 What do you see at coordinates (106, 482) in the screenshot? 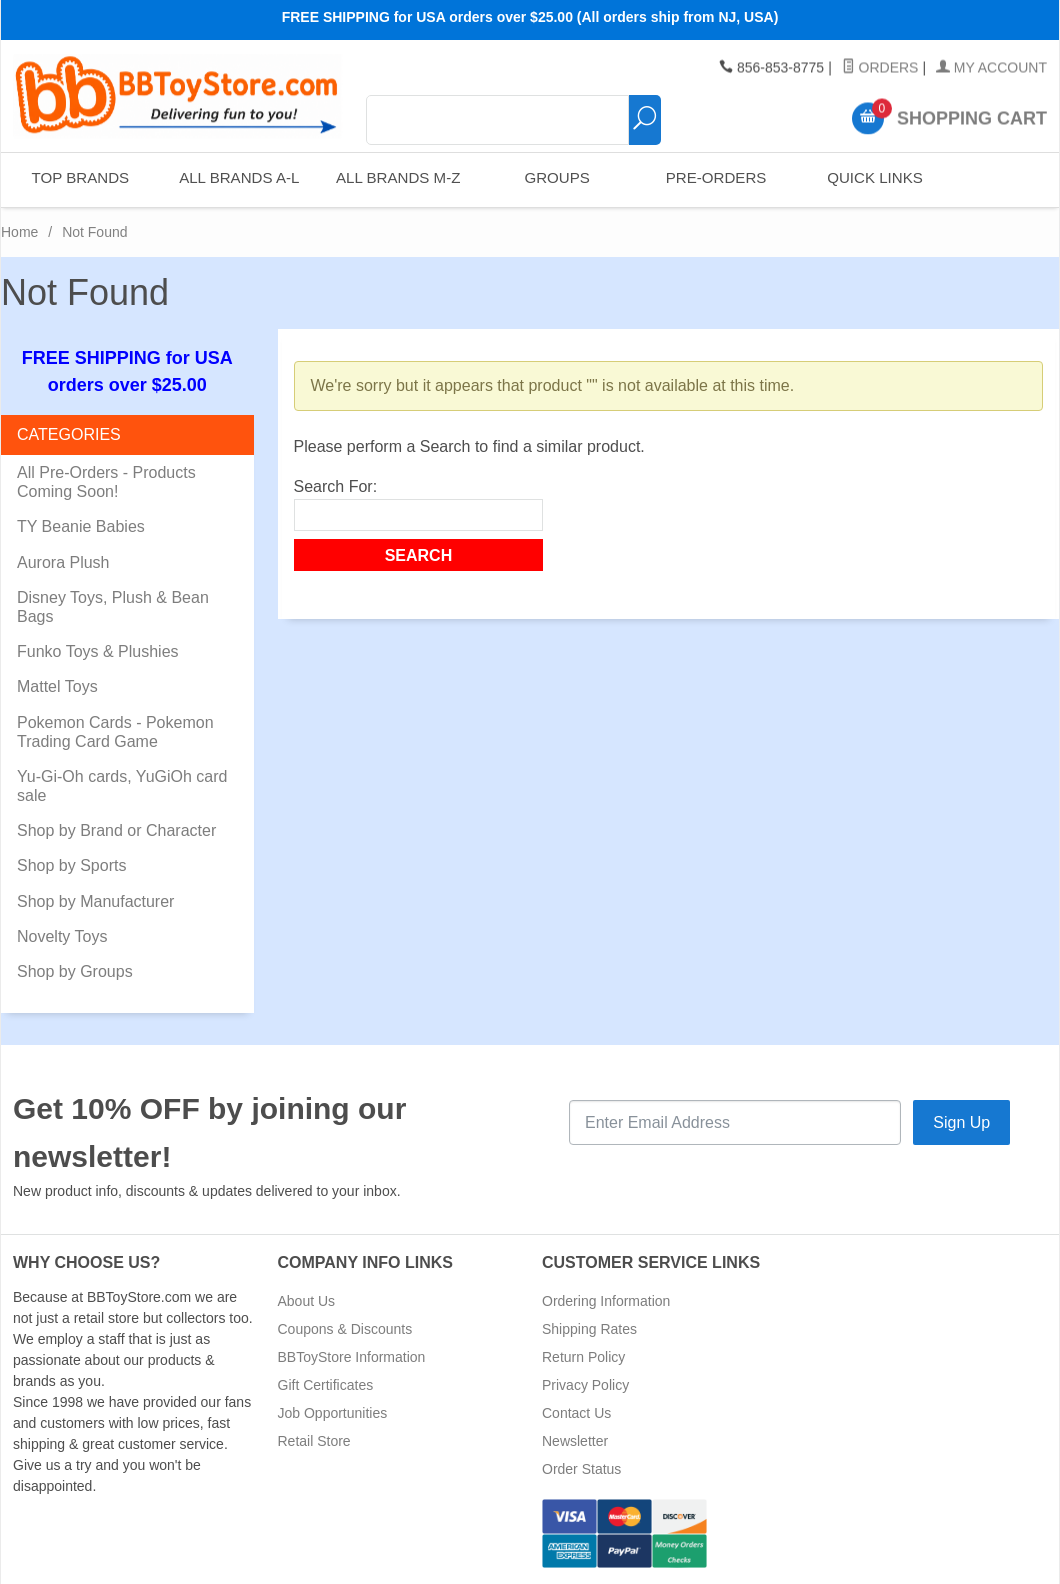
I see `All Pre-Orders - Products Coming Soon!` at bounding box center [106, 482].